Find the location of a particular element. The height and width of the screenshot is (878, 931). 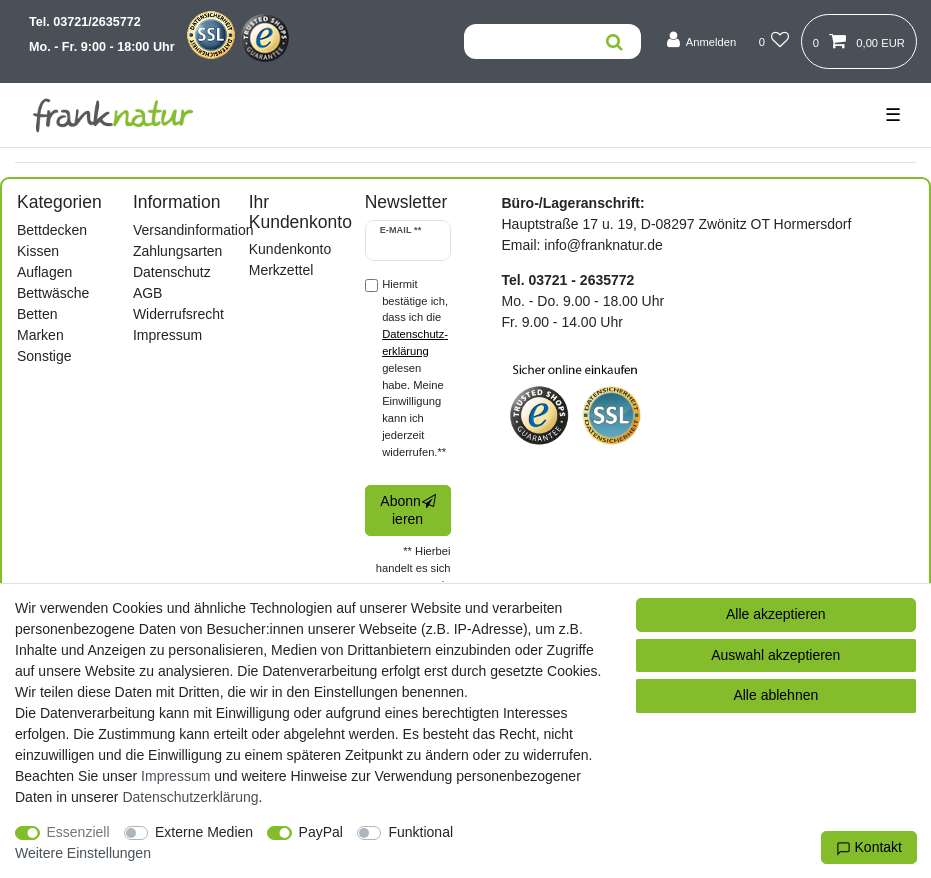

Marken is located at coordinates (40, 335).